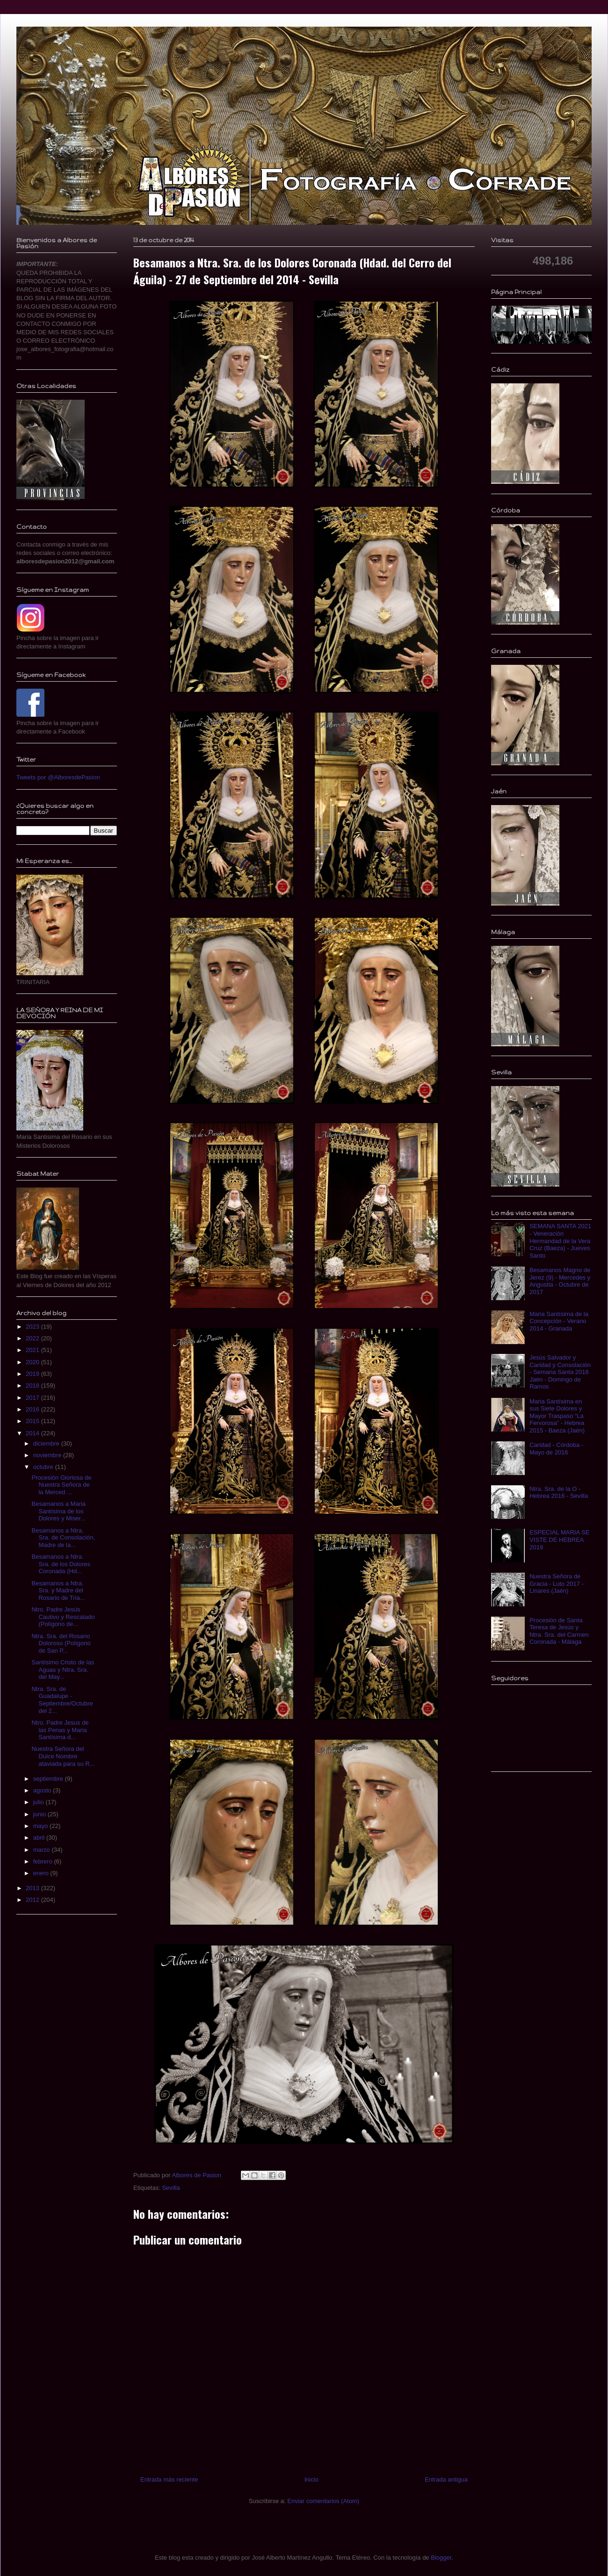 The height and width of the screenshot is (2576, 608). Describe the element at coordinates (33, 1421) in the screenshot. I see `2015` at that location.